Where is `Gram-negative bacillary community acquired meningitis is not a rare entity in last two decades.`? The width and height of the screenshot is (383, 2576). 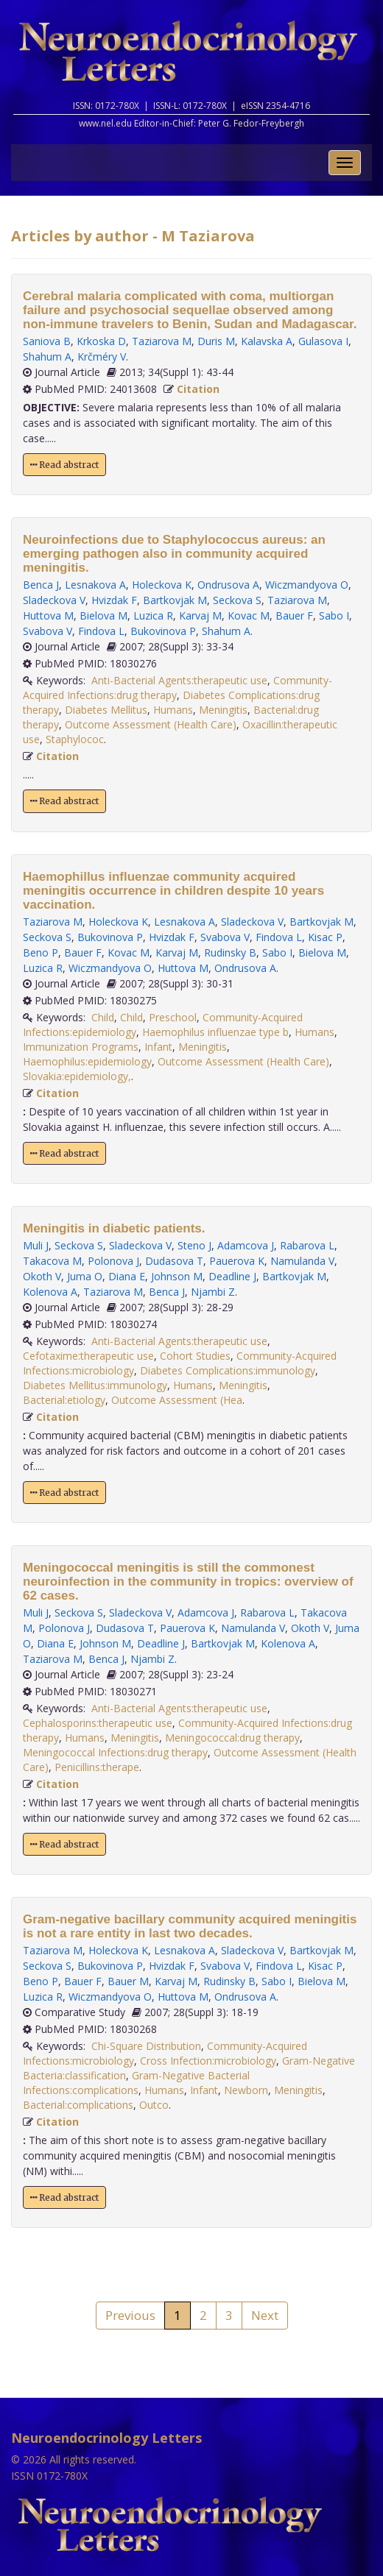 Gram-negative bacillary community acquired meningitis is not a rare entity in last two decades. is located at coordinates (189, 1926).